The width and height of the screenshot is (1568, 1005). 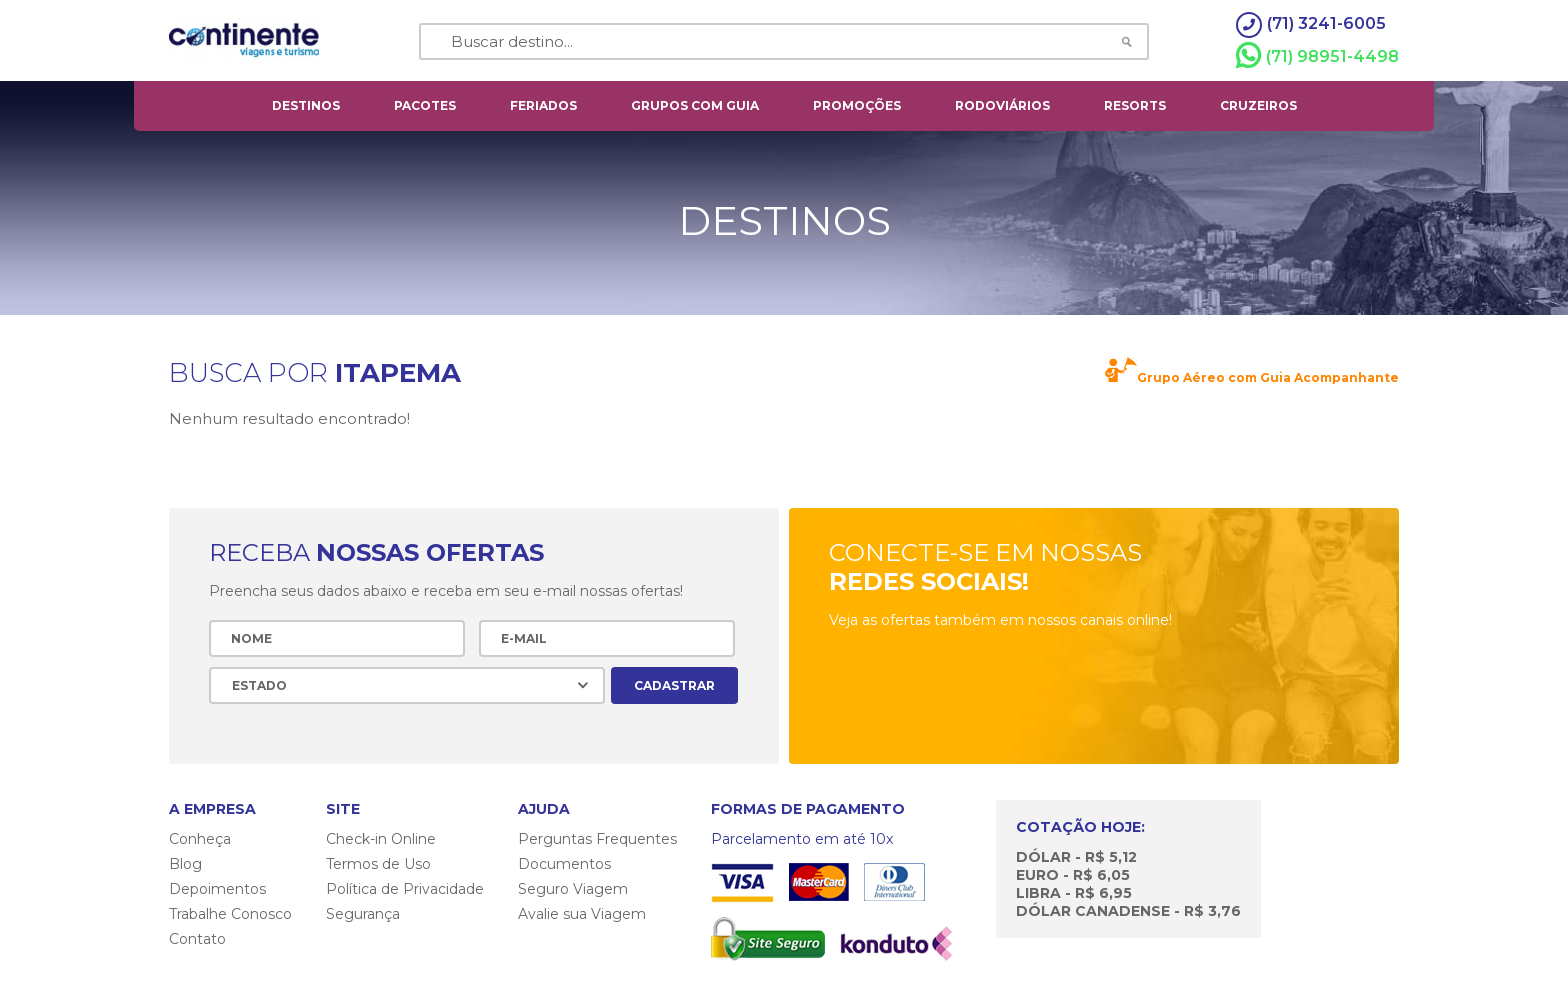 I want to click on resorts, so click(x=1135, y=105).